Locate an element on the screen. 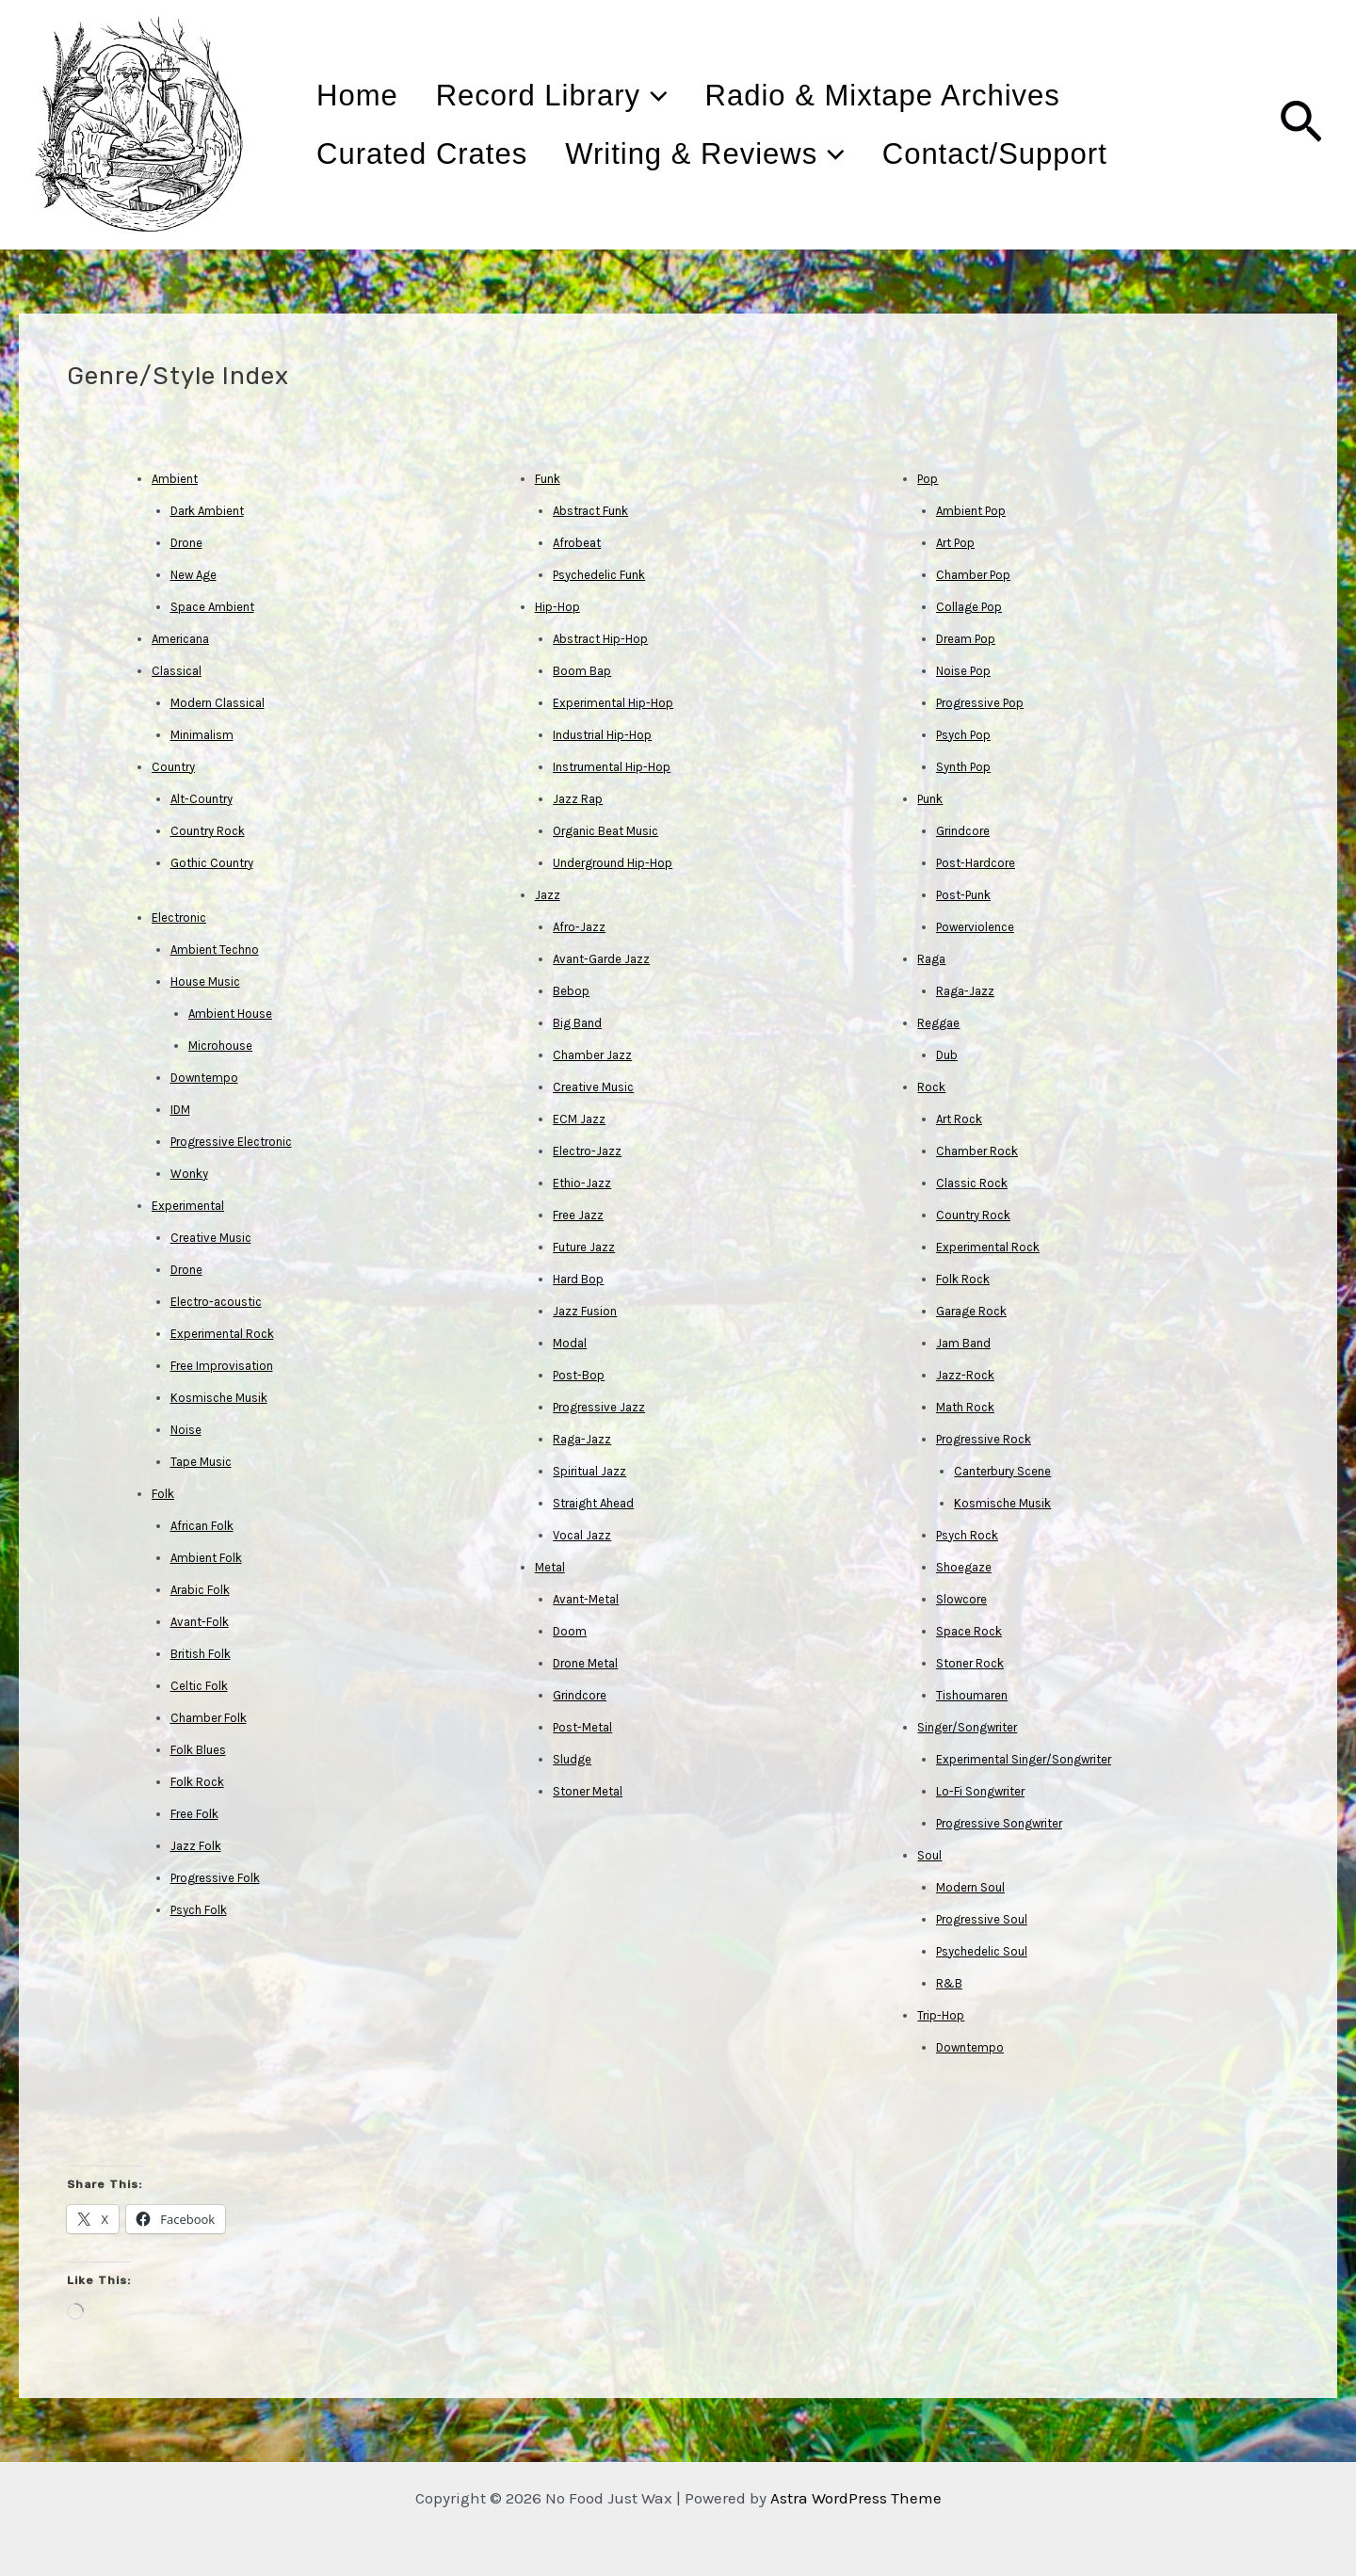 The image size is (1356, 2576). Minimalism is located at coordinates (202, 735).